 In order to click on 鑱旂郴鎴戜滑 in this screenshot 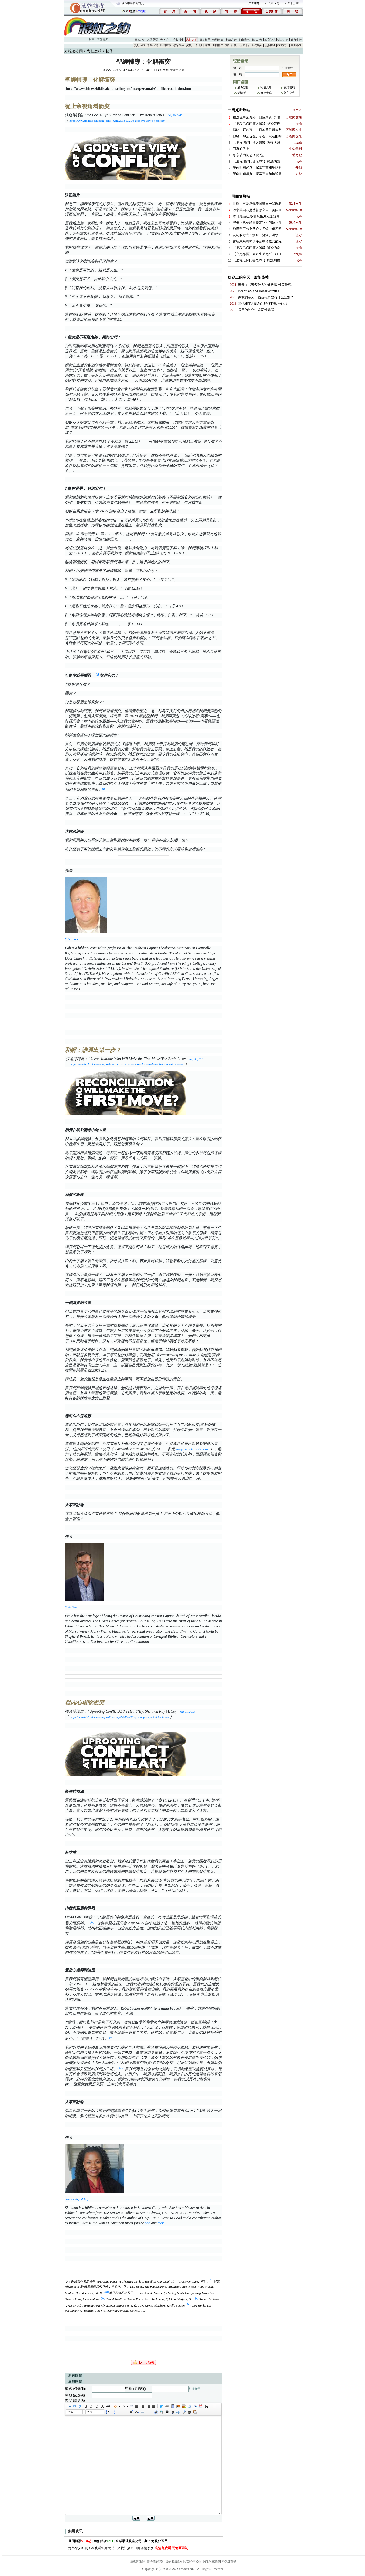, I will do `click(174, 2561)`.